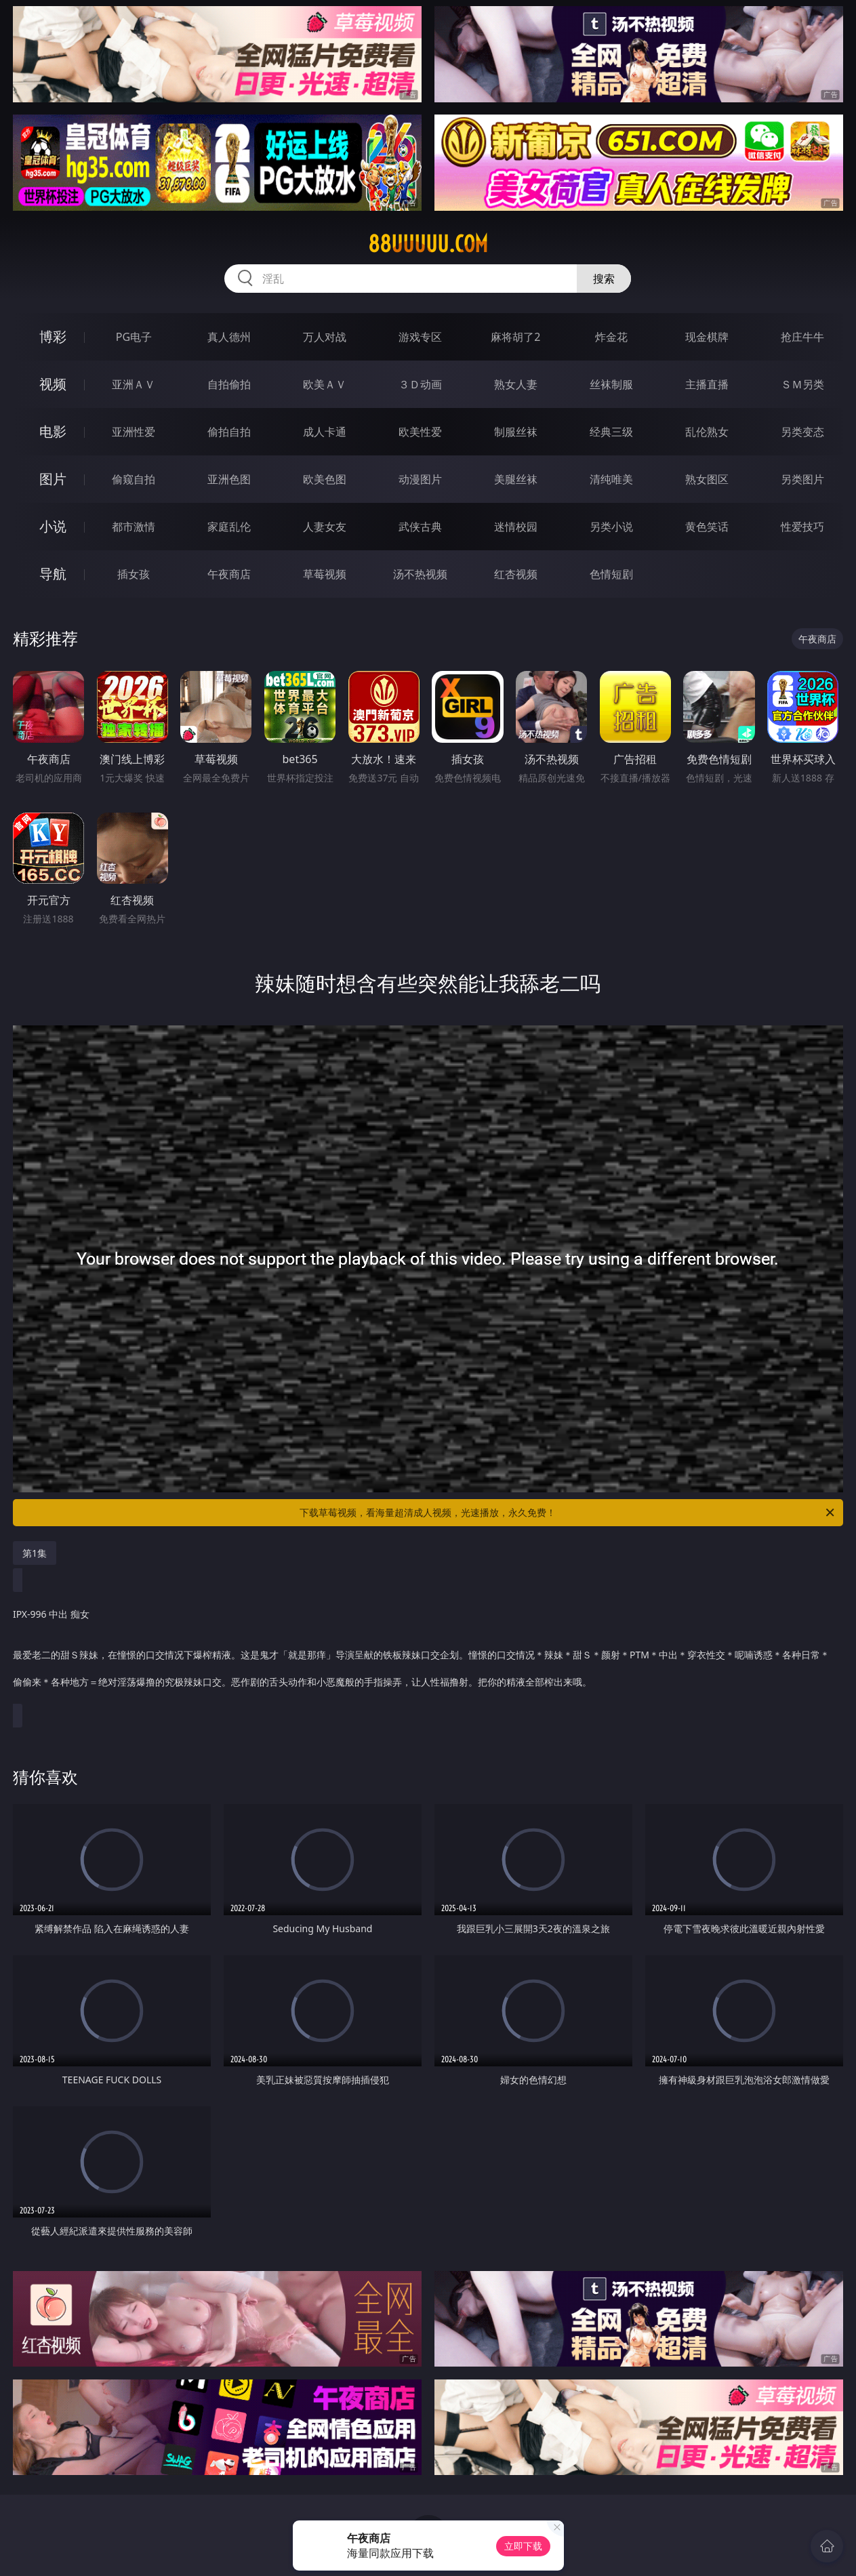 The width and height of the screenshot is (856, 2576). Describe the element at coordinates (707, 526) in the screenshot. I see `黄色笑话` at that location.